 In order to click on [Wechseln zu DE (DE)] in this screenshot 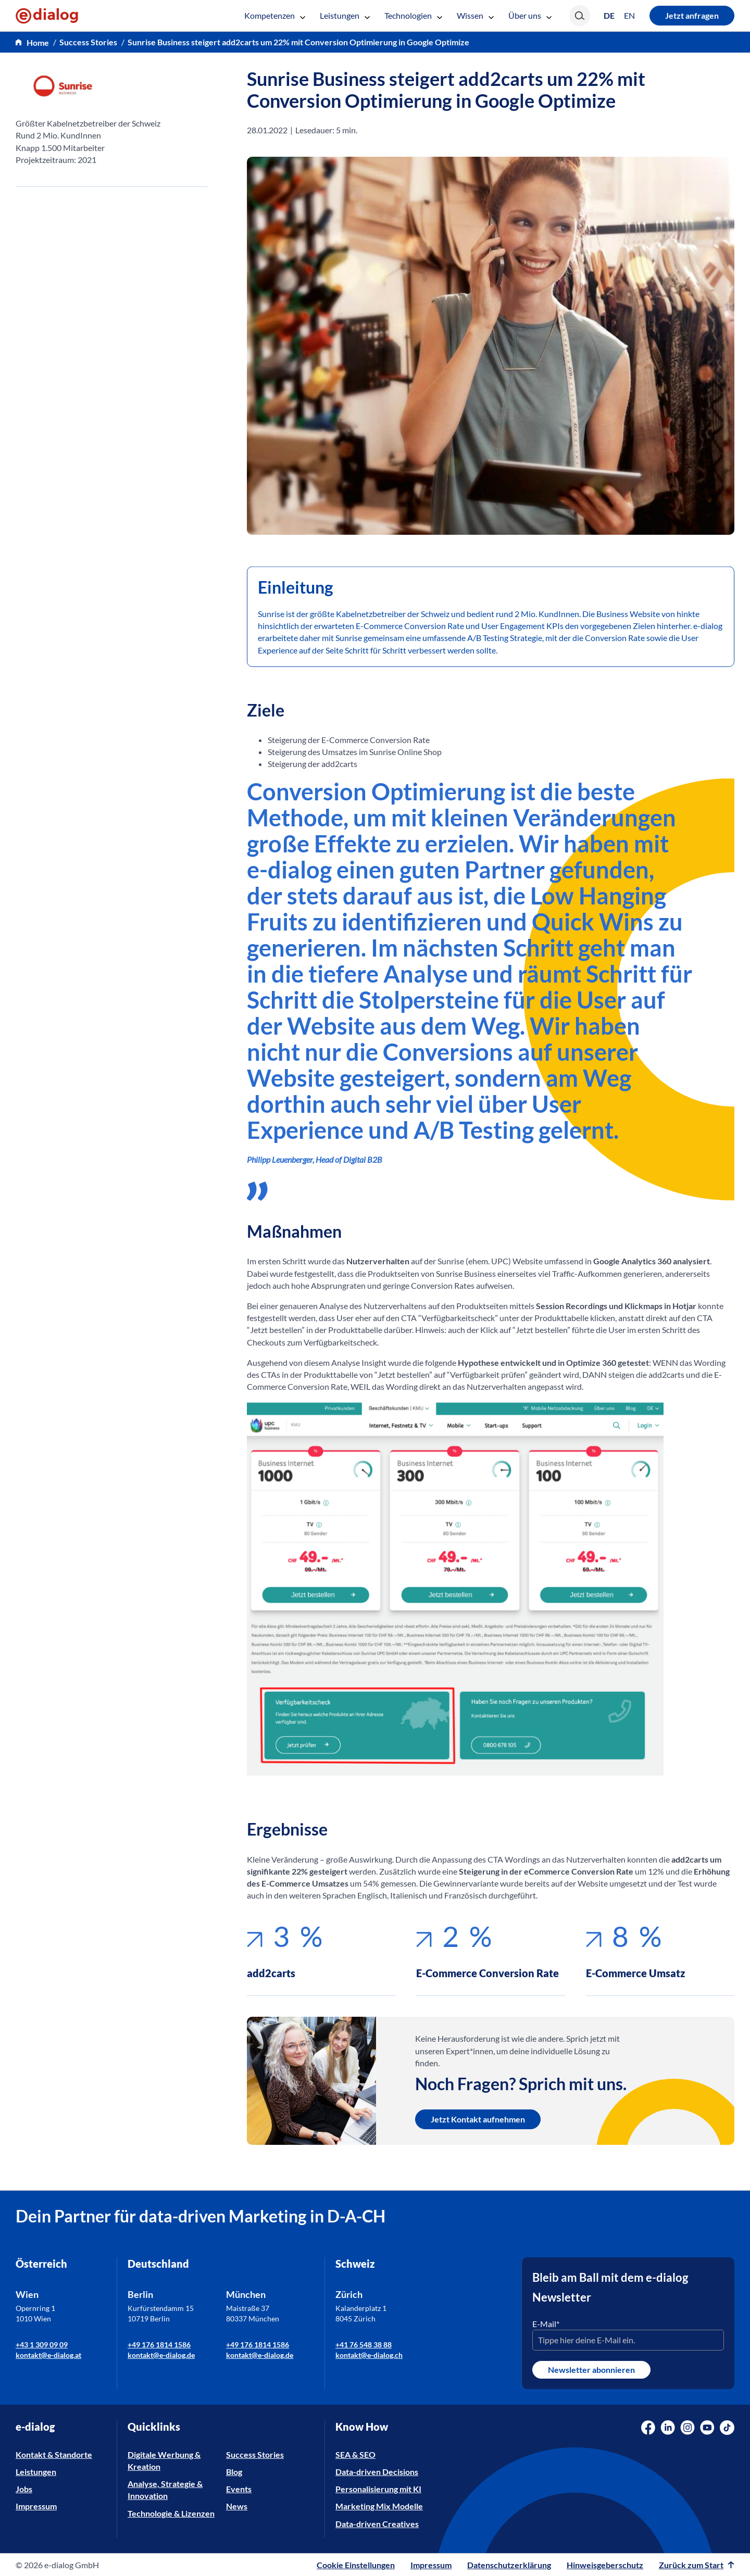, I will do `click(609, 15)`.